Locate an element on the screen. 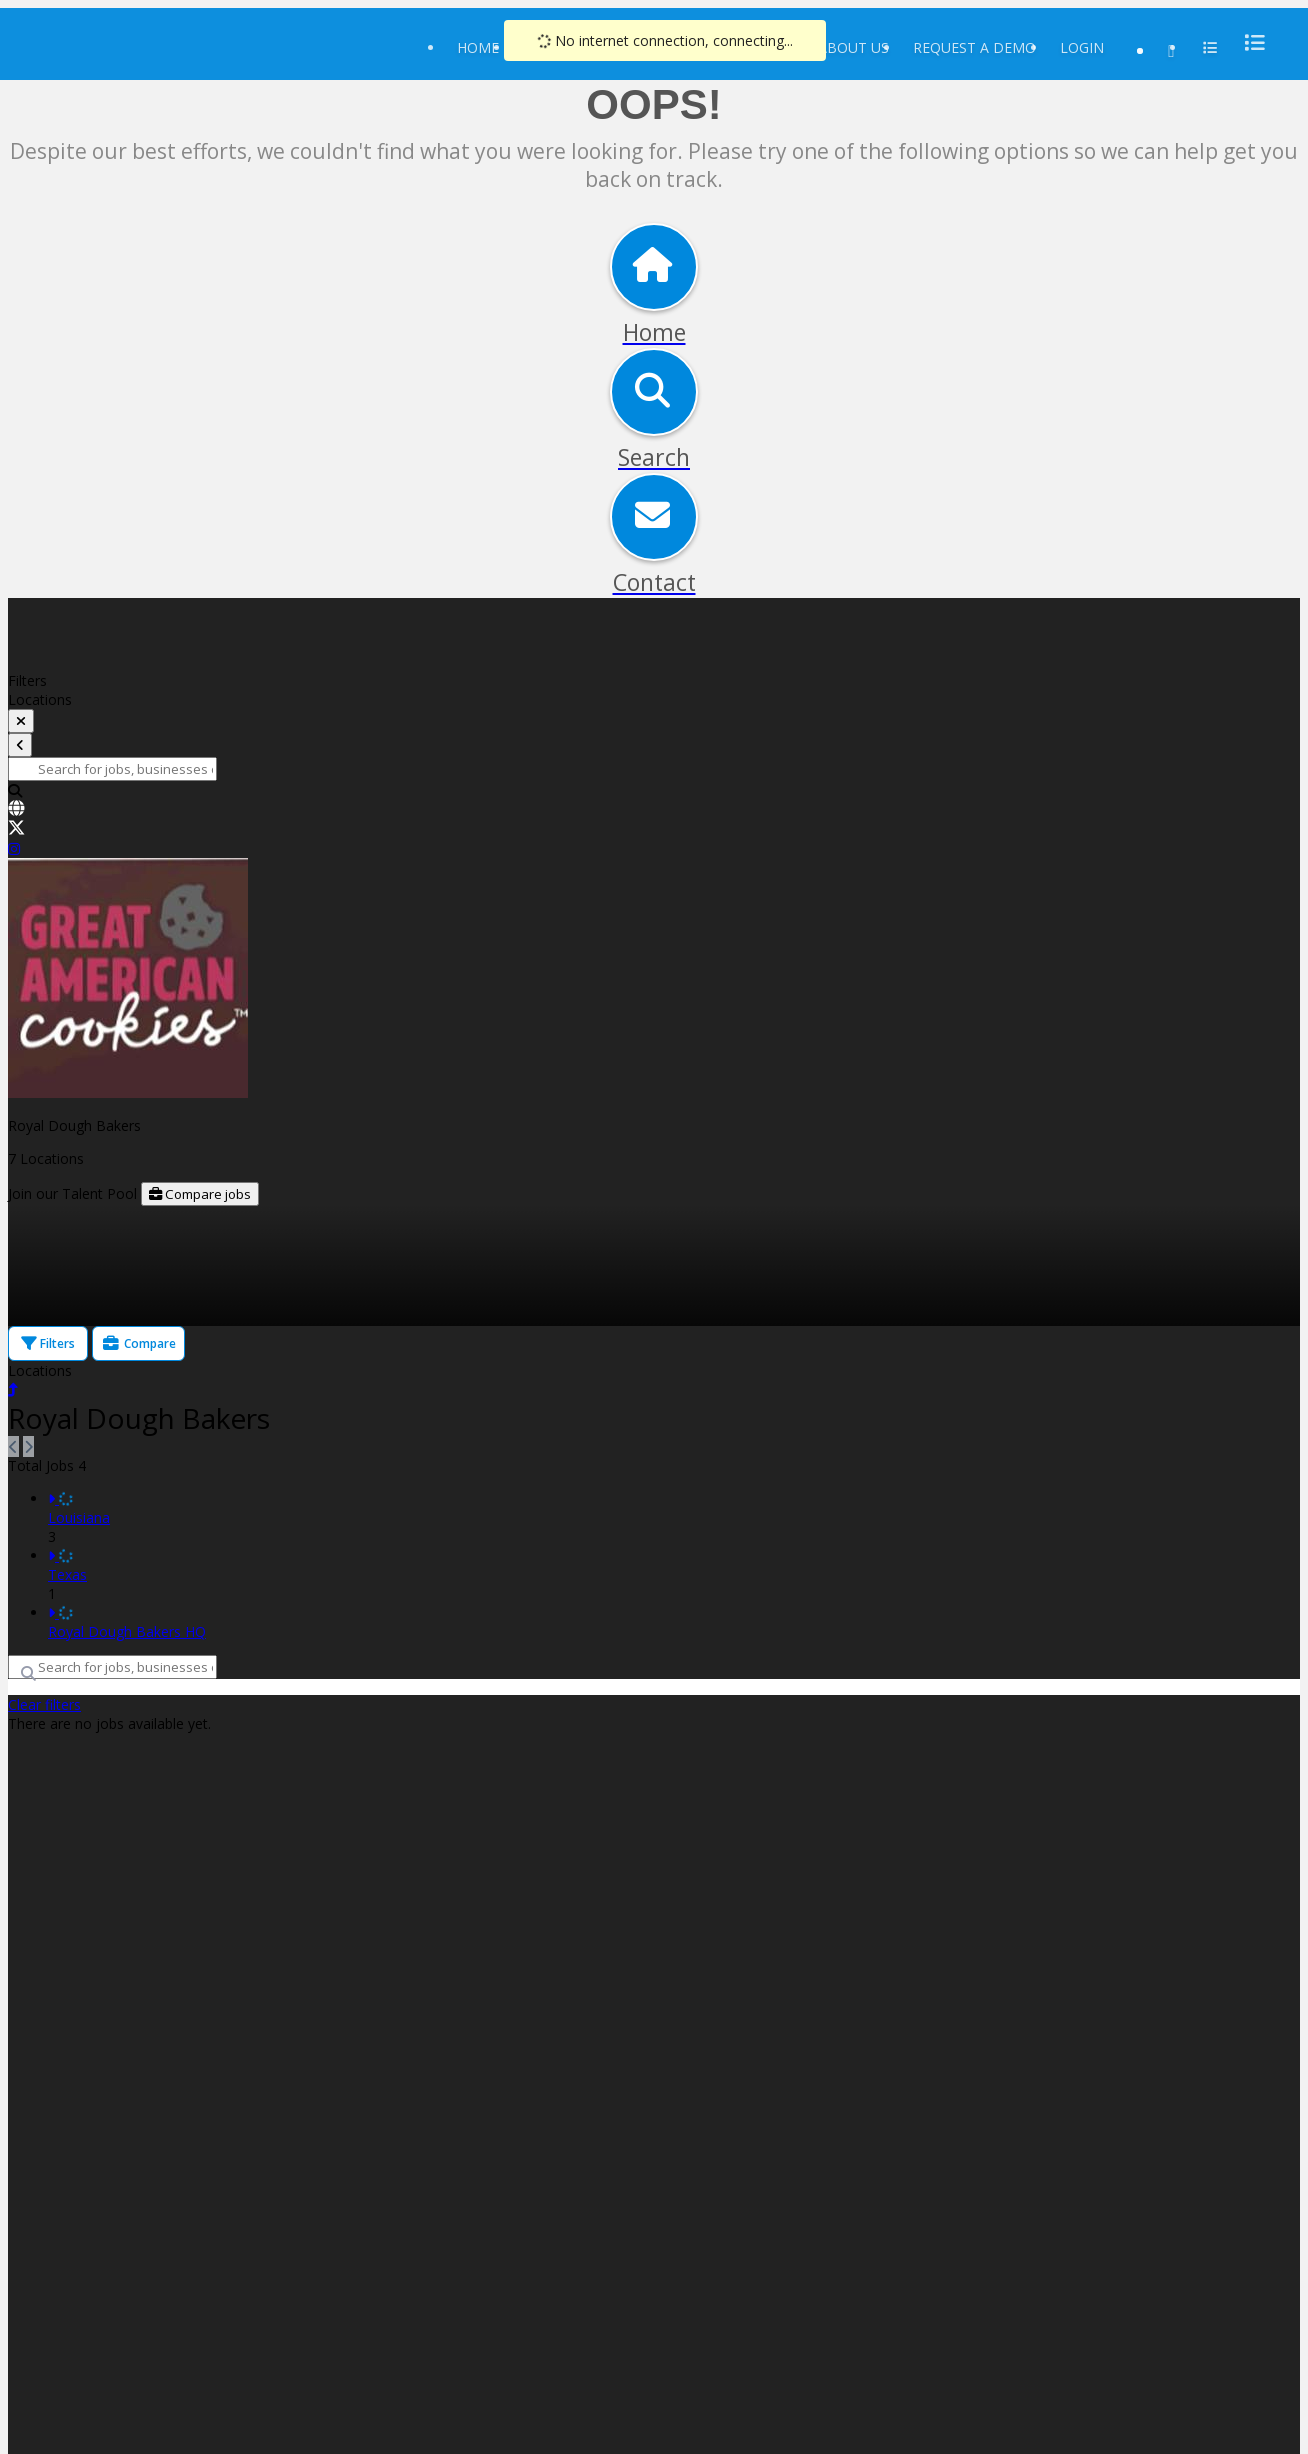 Image resolution: width=1308 pixels, height=2454 pixels. [menu] is located at coordinates (1249, 42).